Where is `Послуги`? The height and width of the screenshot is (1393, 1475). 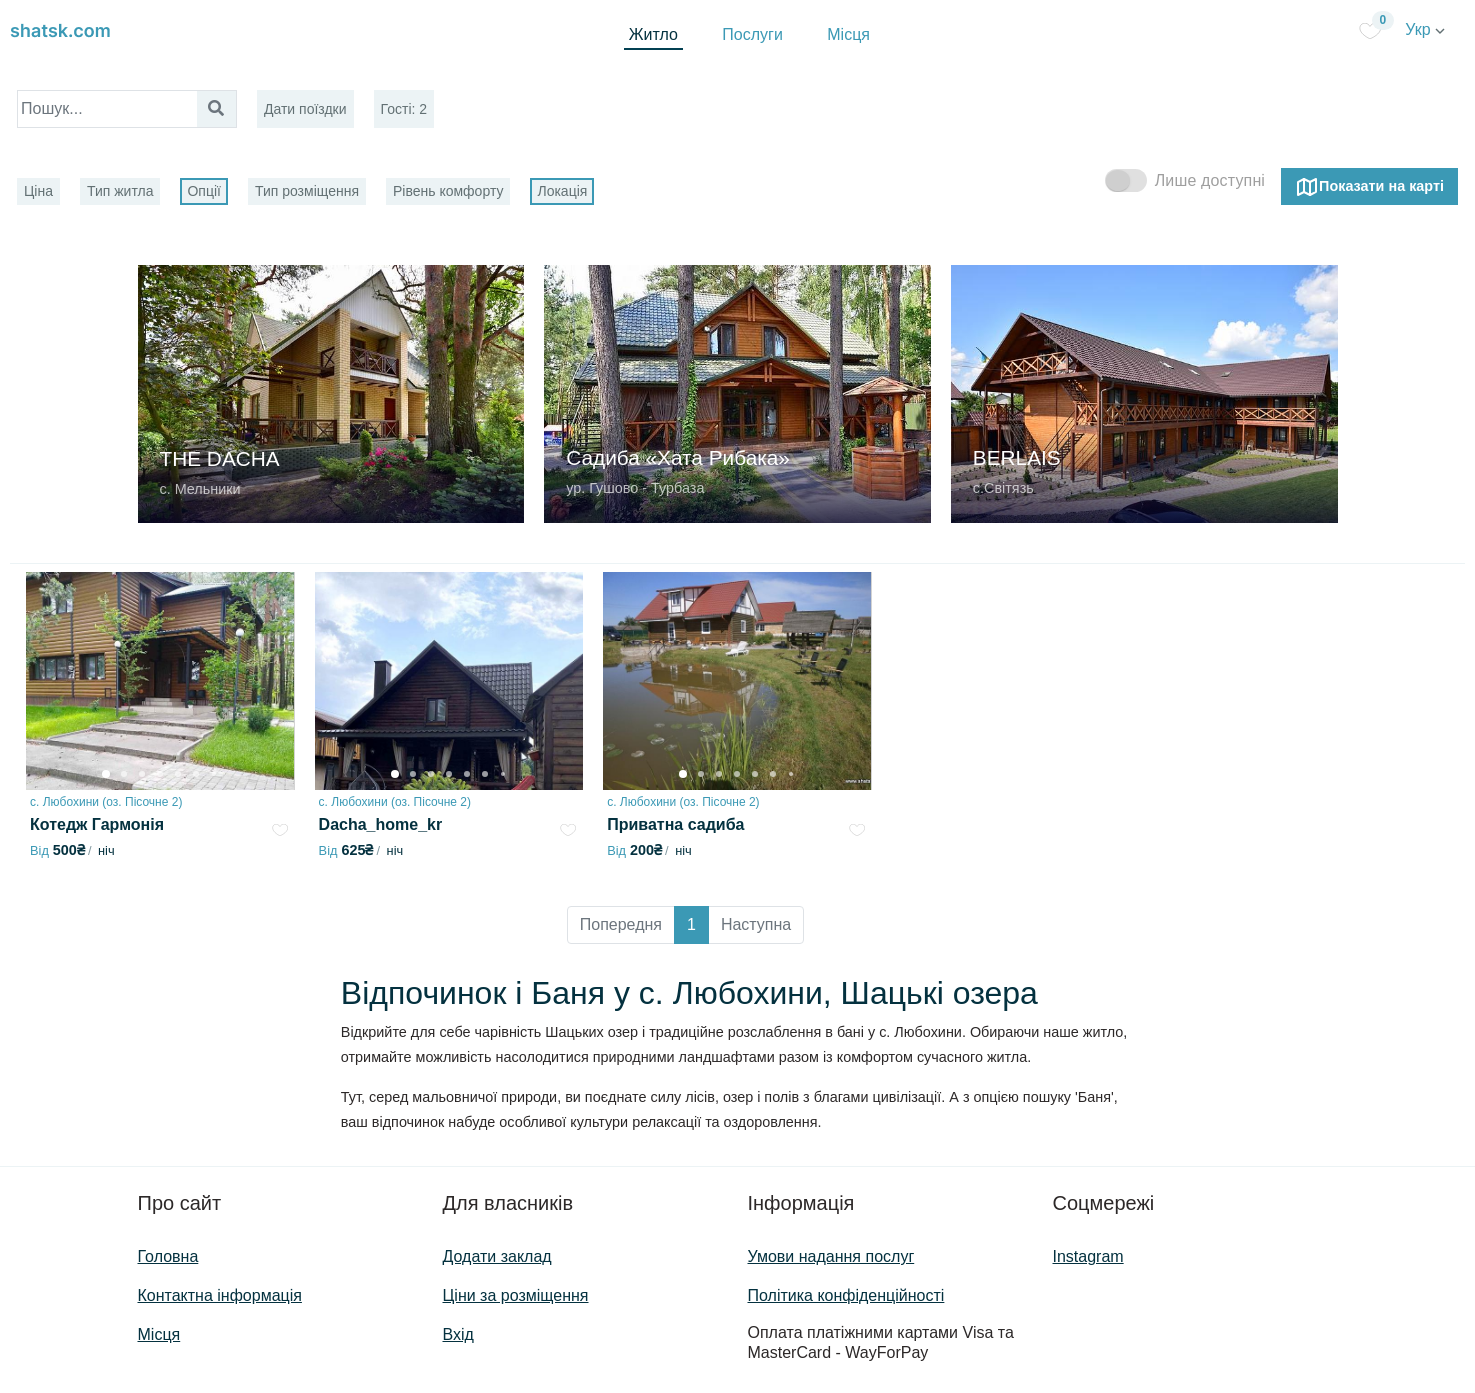
Послуги is located at coordinates (752, 34).